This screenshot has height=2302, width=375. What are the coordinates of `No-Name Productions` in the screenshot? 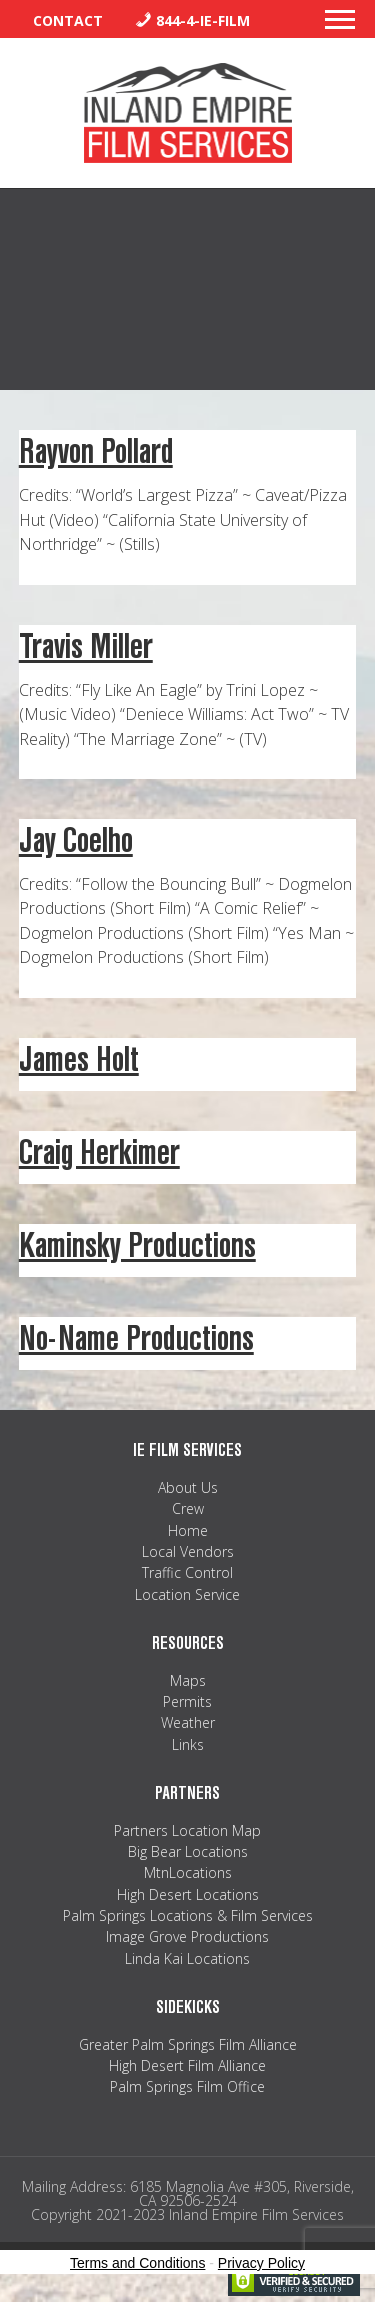 It's located at (136, 1338).